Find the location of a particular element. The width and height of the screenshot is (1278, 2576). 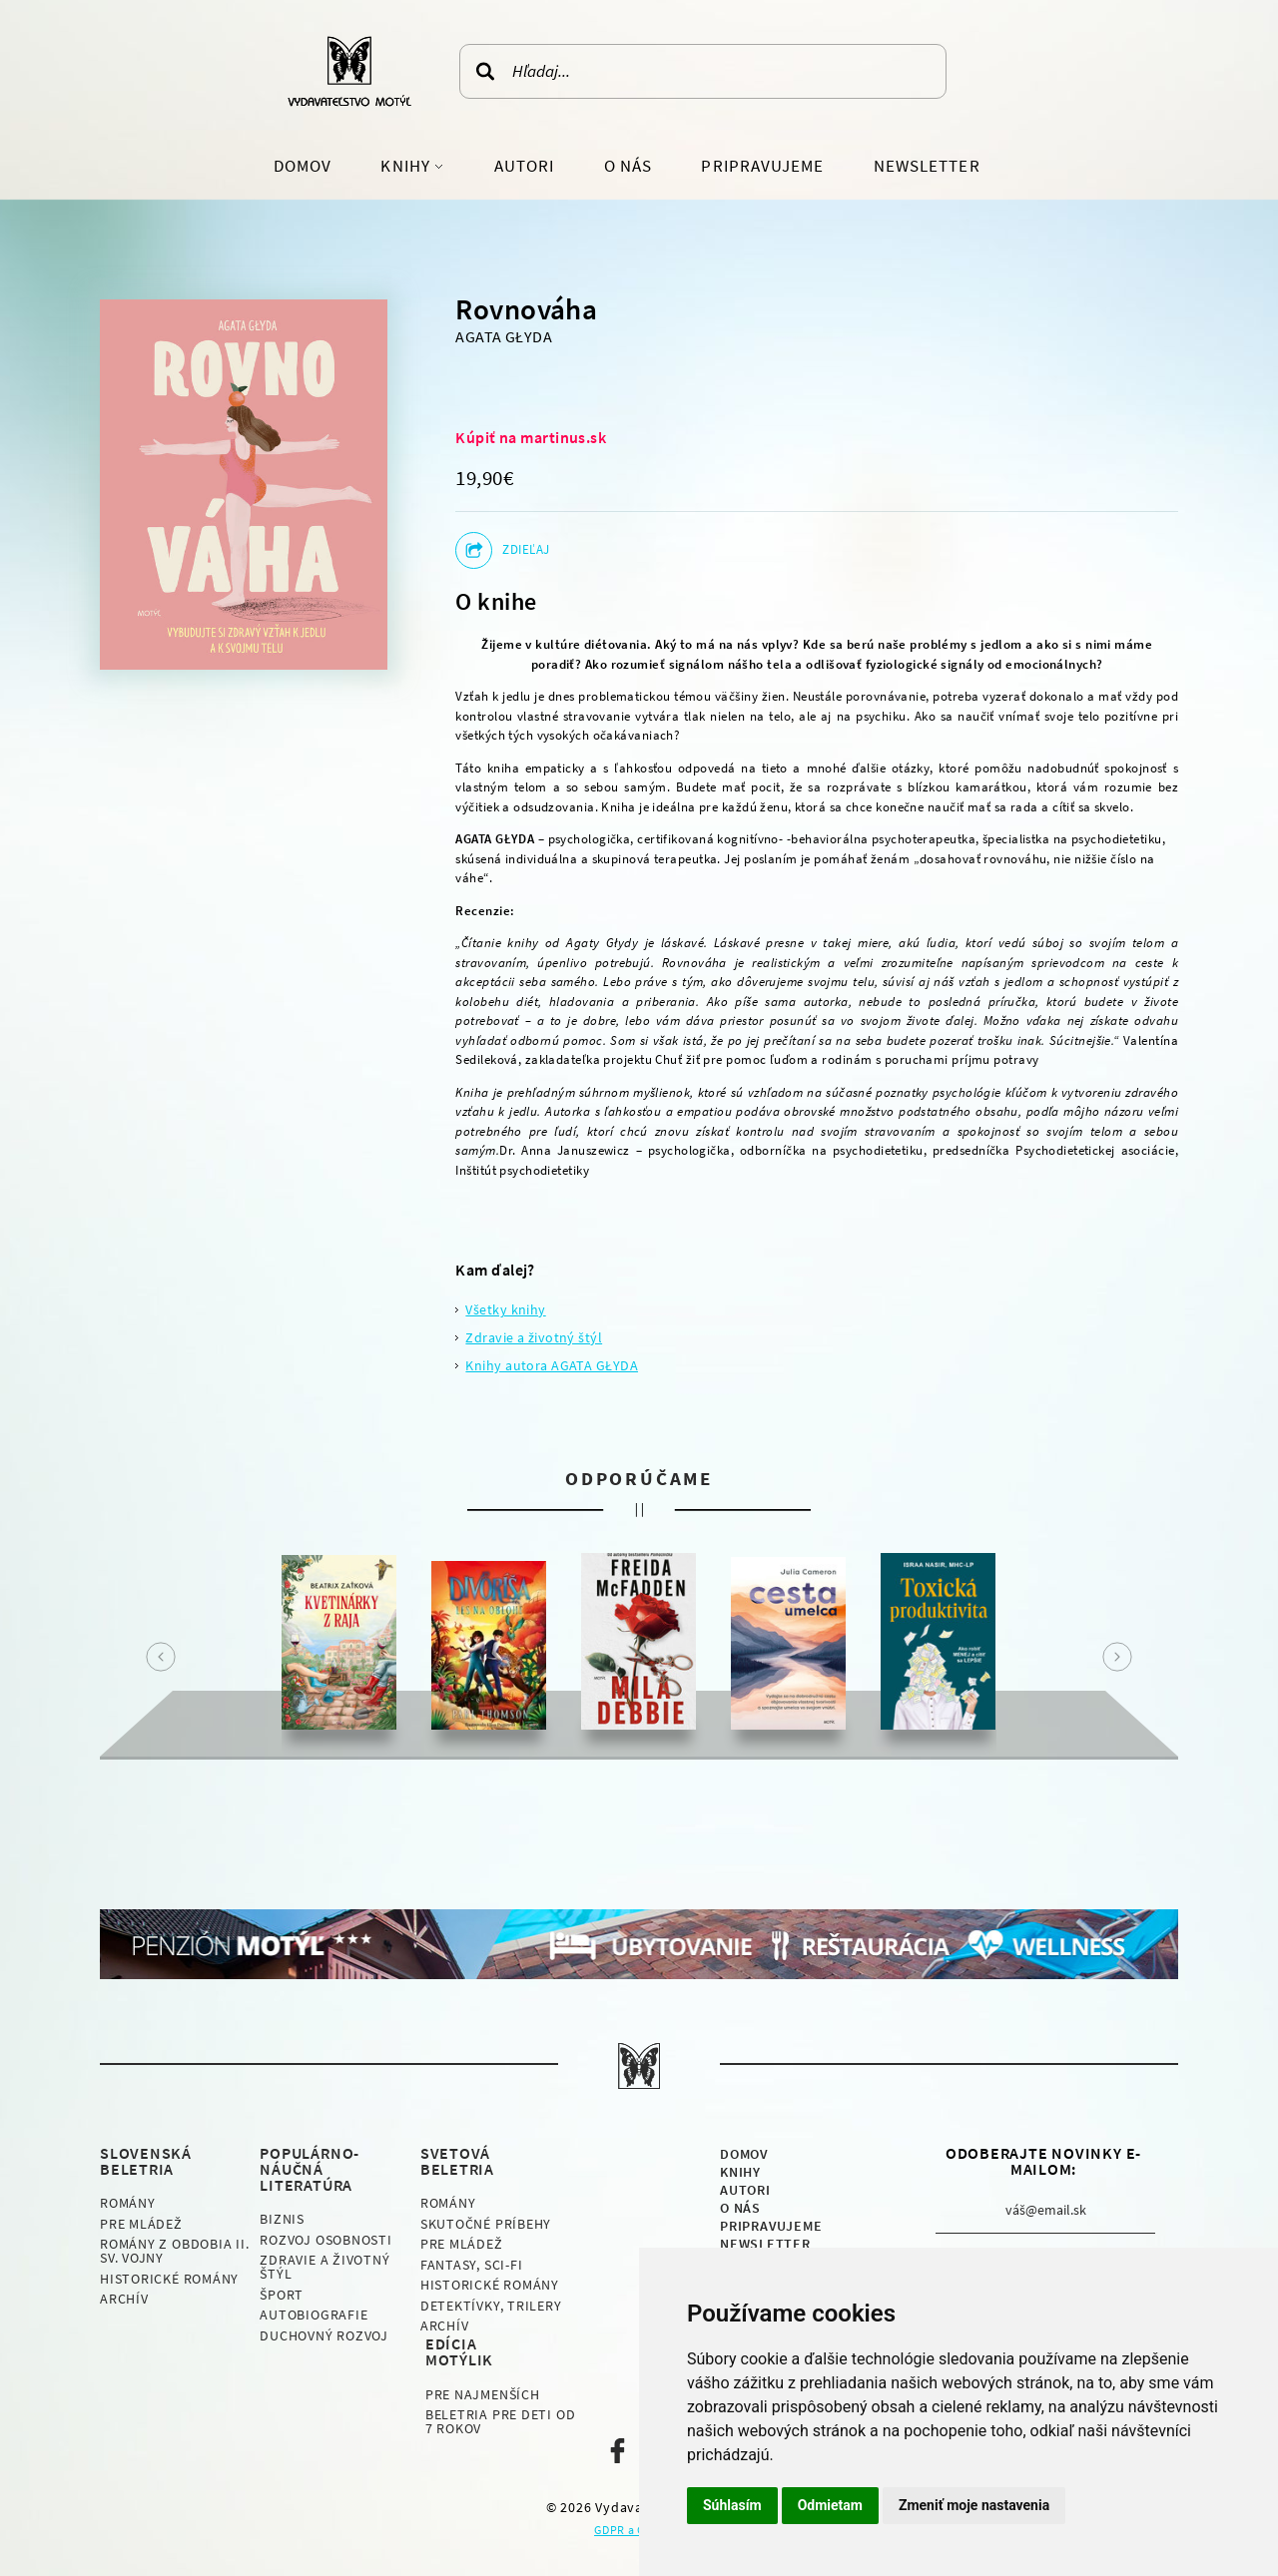

Vydavateľstvo Motýľ is located at coordinates (349, 71).